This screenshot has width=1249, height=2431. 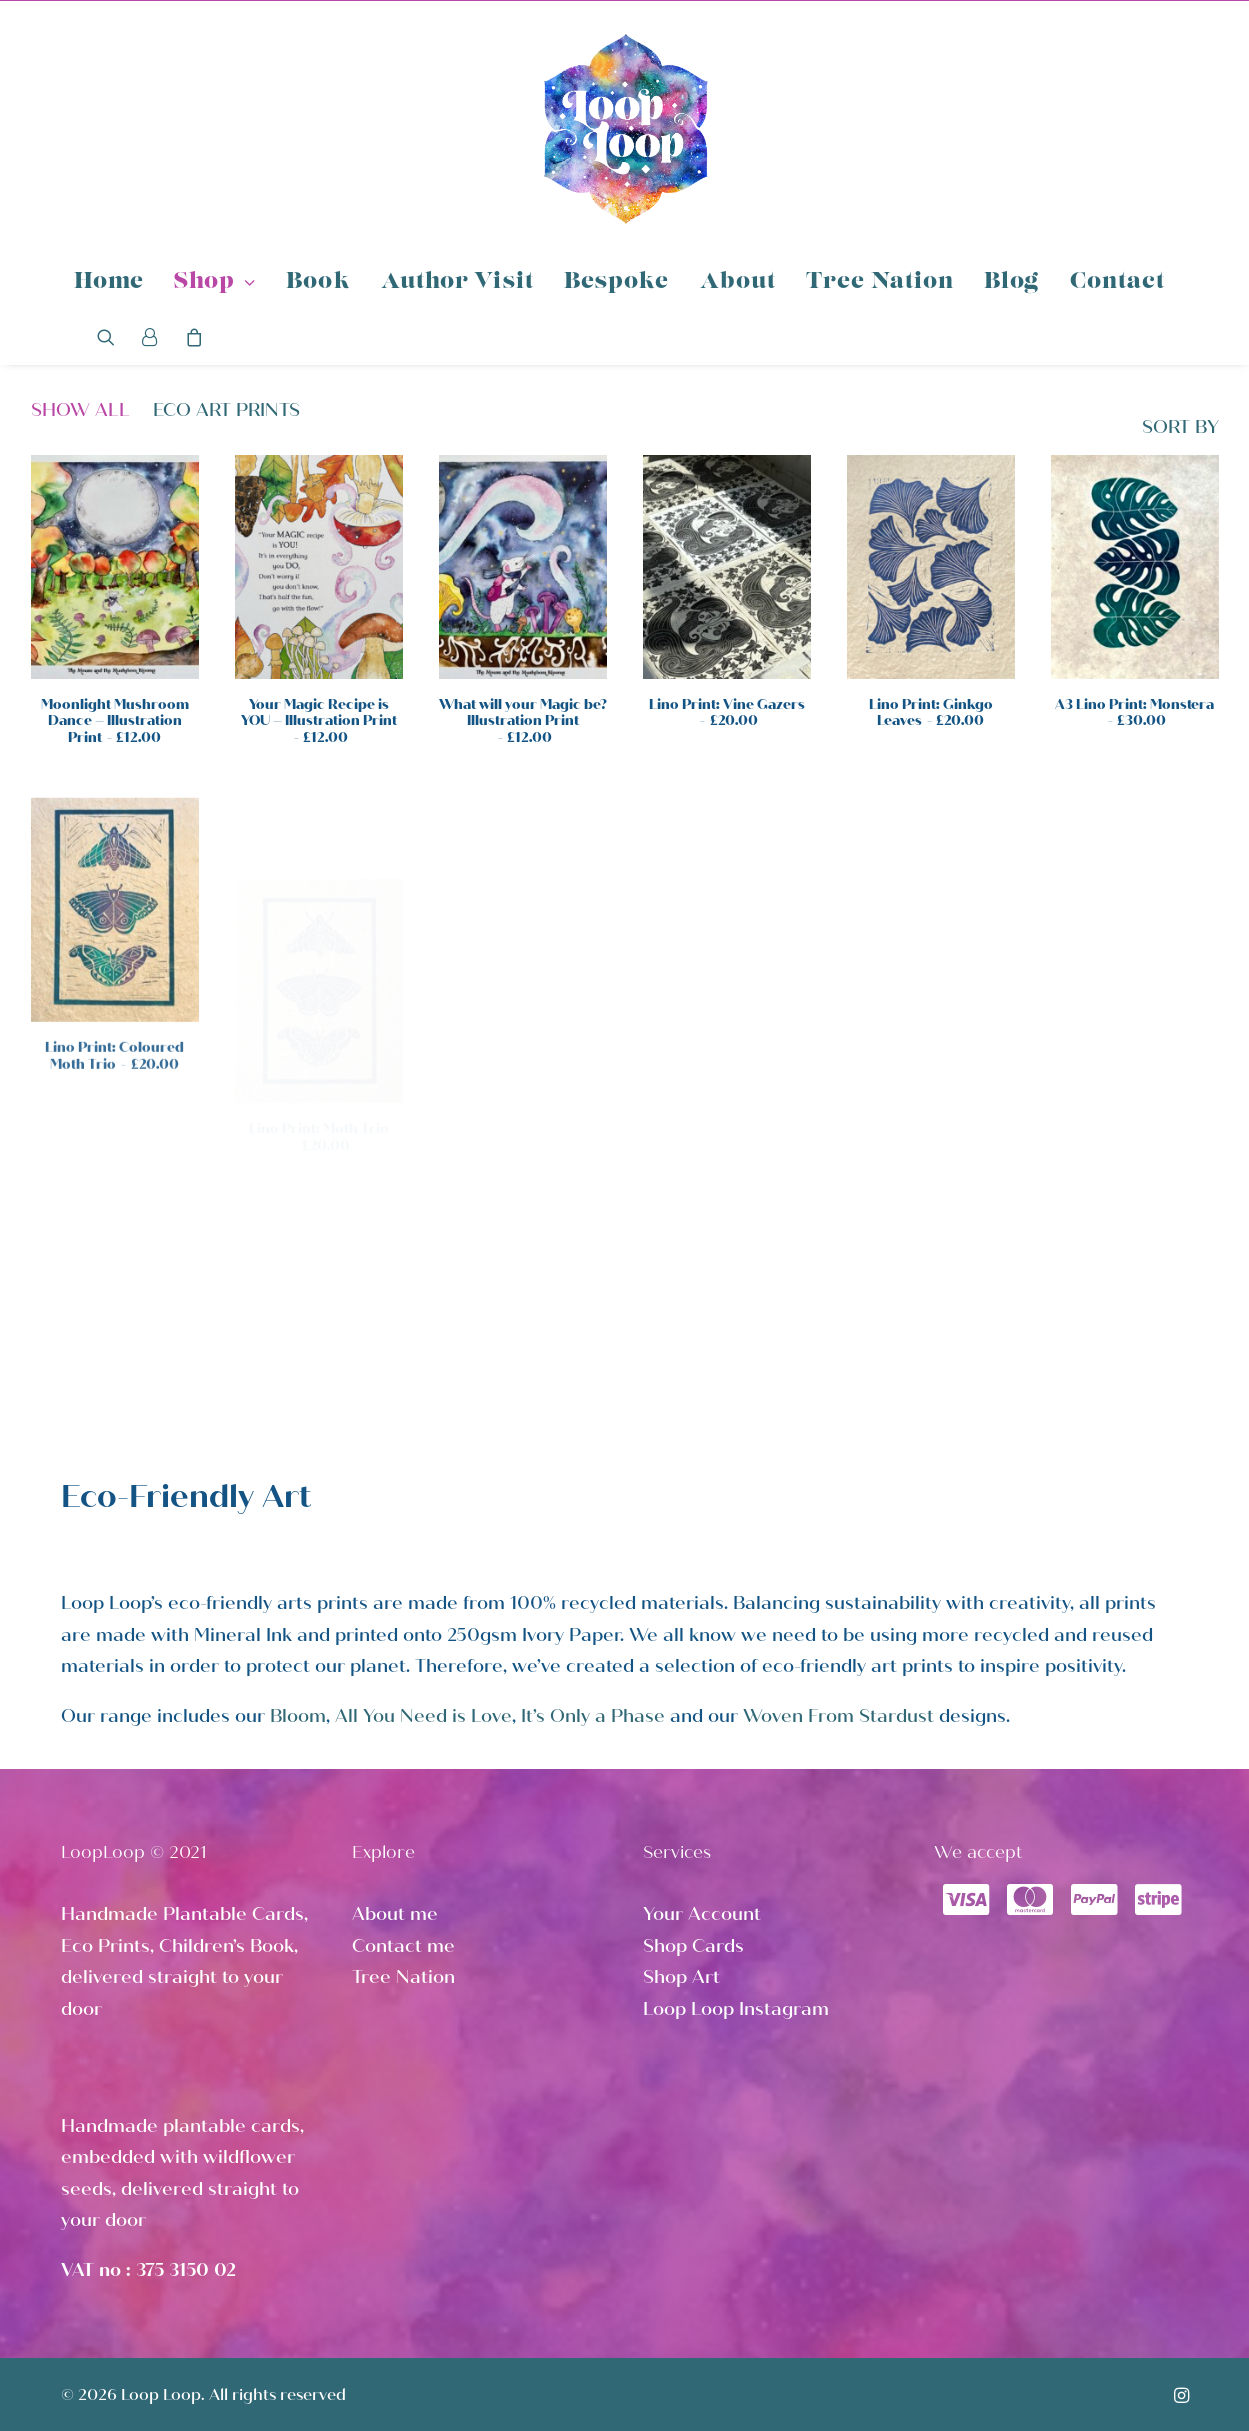 What do you see at coordinates (109, 282) in the screenshot?
I see `Home` at bounding box center [109, 282].